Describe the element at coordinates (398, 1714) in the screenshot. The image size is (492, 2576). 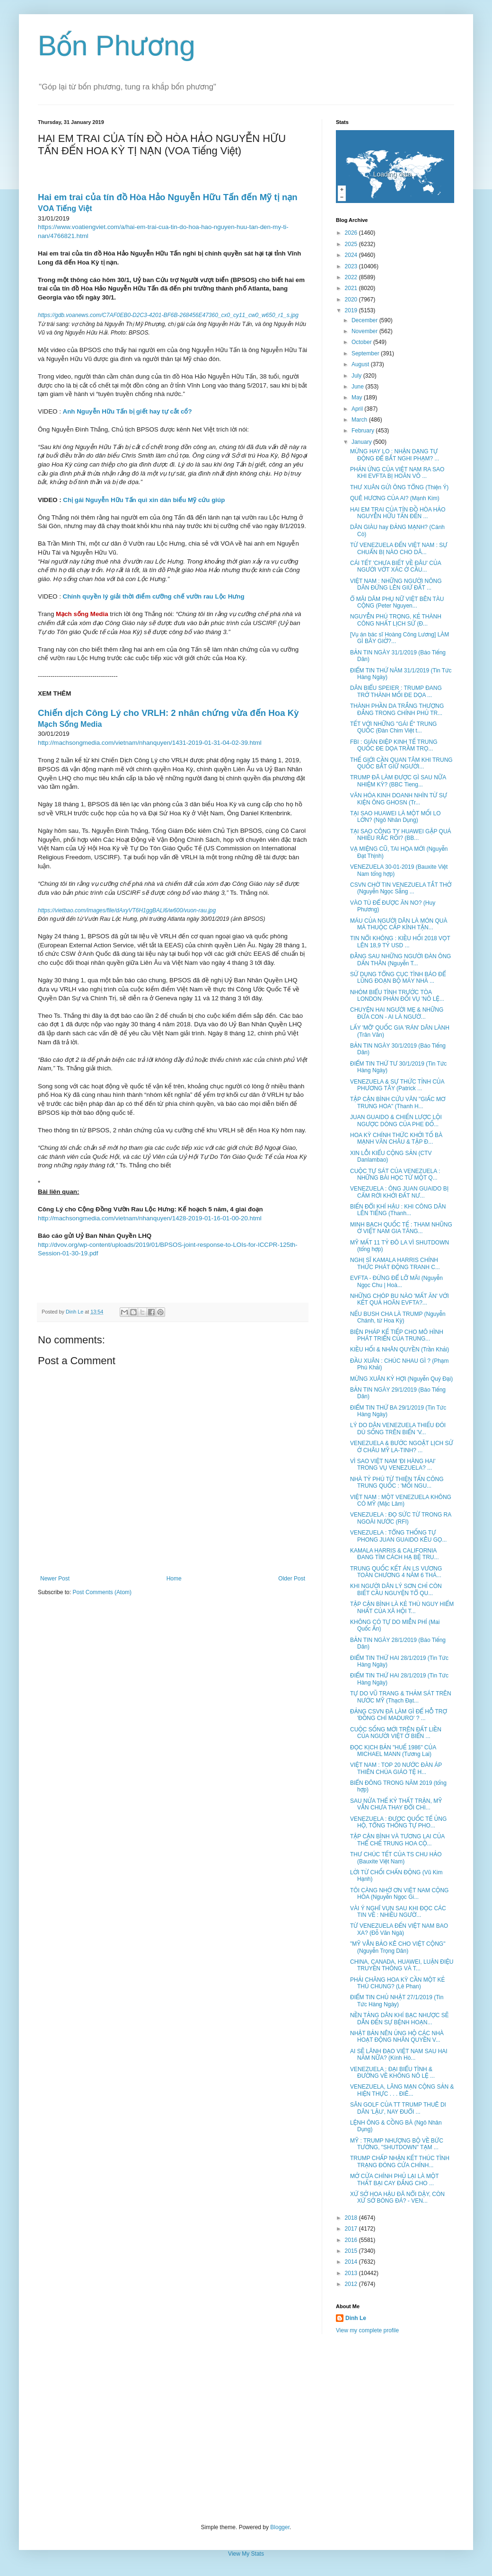
I see `ĐẢNG CSVN ĐÃ LÀM GÌ ĐỂ HỖ TRỢ 'ĐỒNG CHÍ MADURO' ? ...` at that location.